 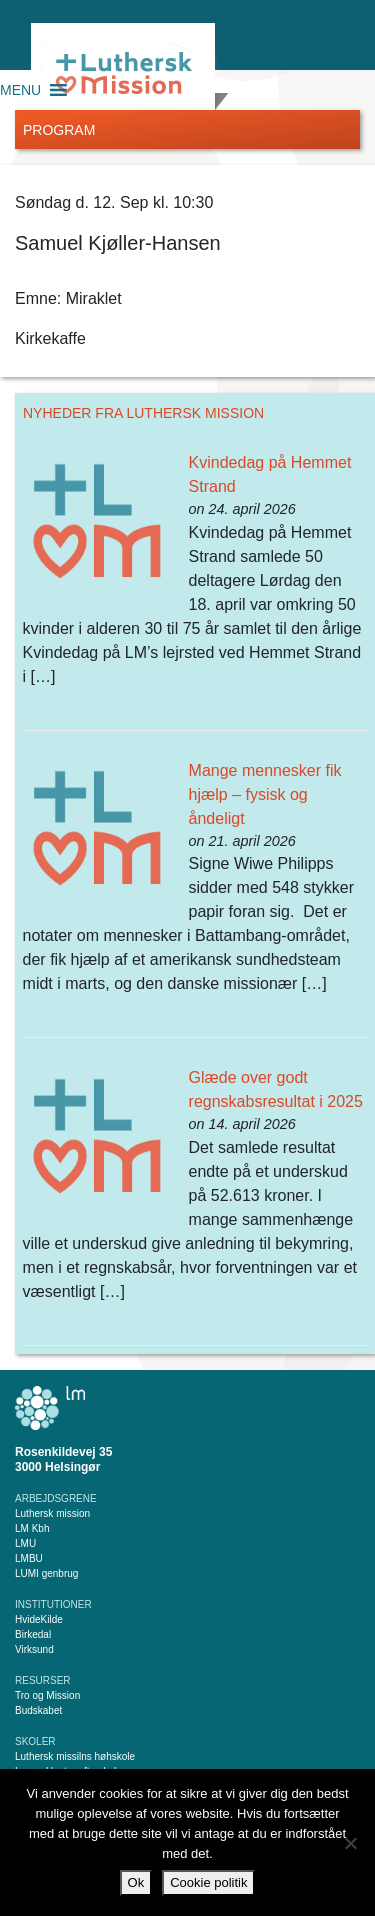 I want to click on LMBU, so click(x=29, y=1558).